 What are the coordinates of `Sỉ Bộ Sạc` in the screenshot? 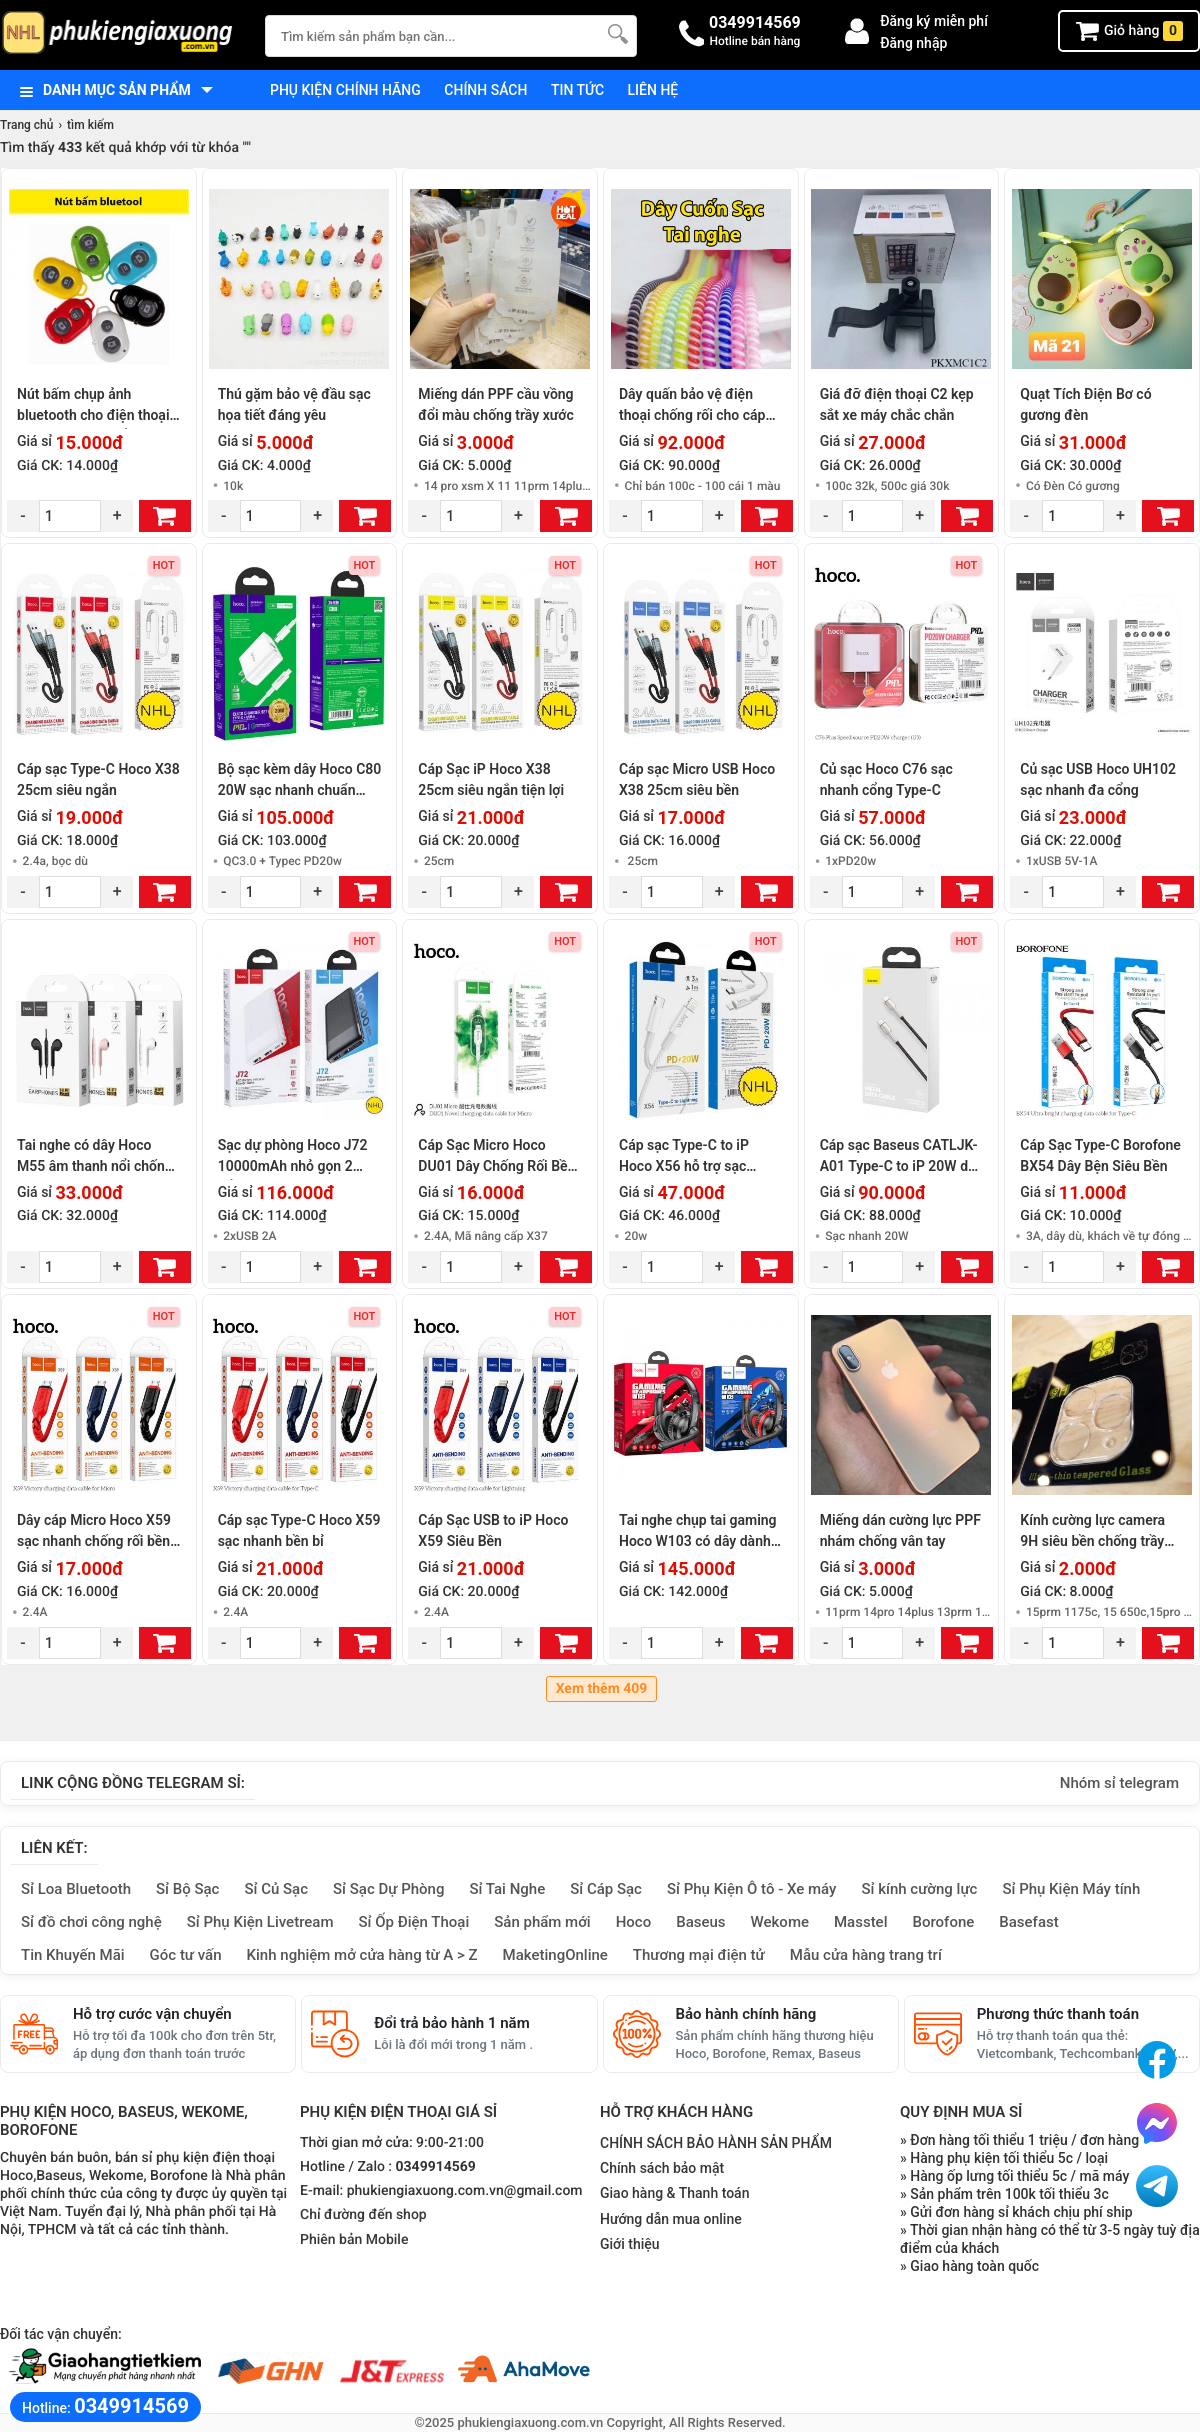 It's located at (187, 1889).